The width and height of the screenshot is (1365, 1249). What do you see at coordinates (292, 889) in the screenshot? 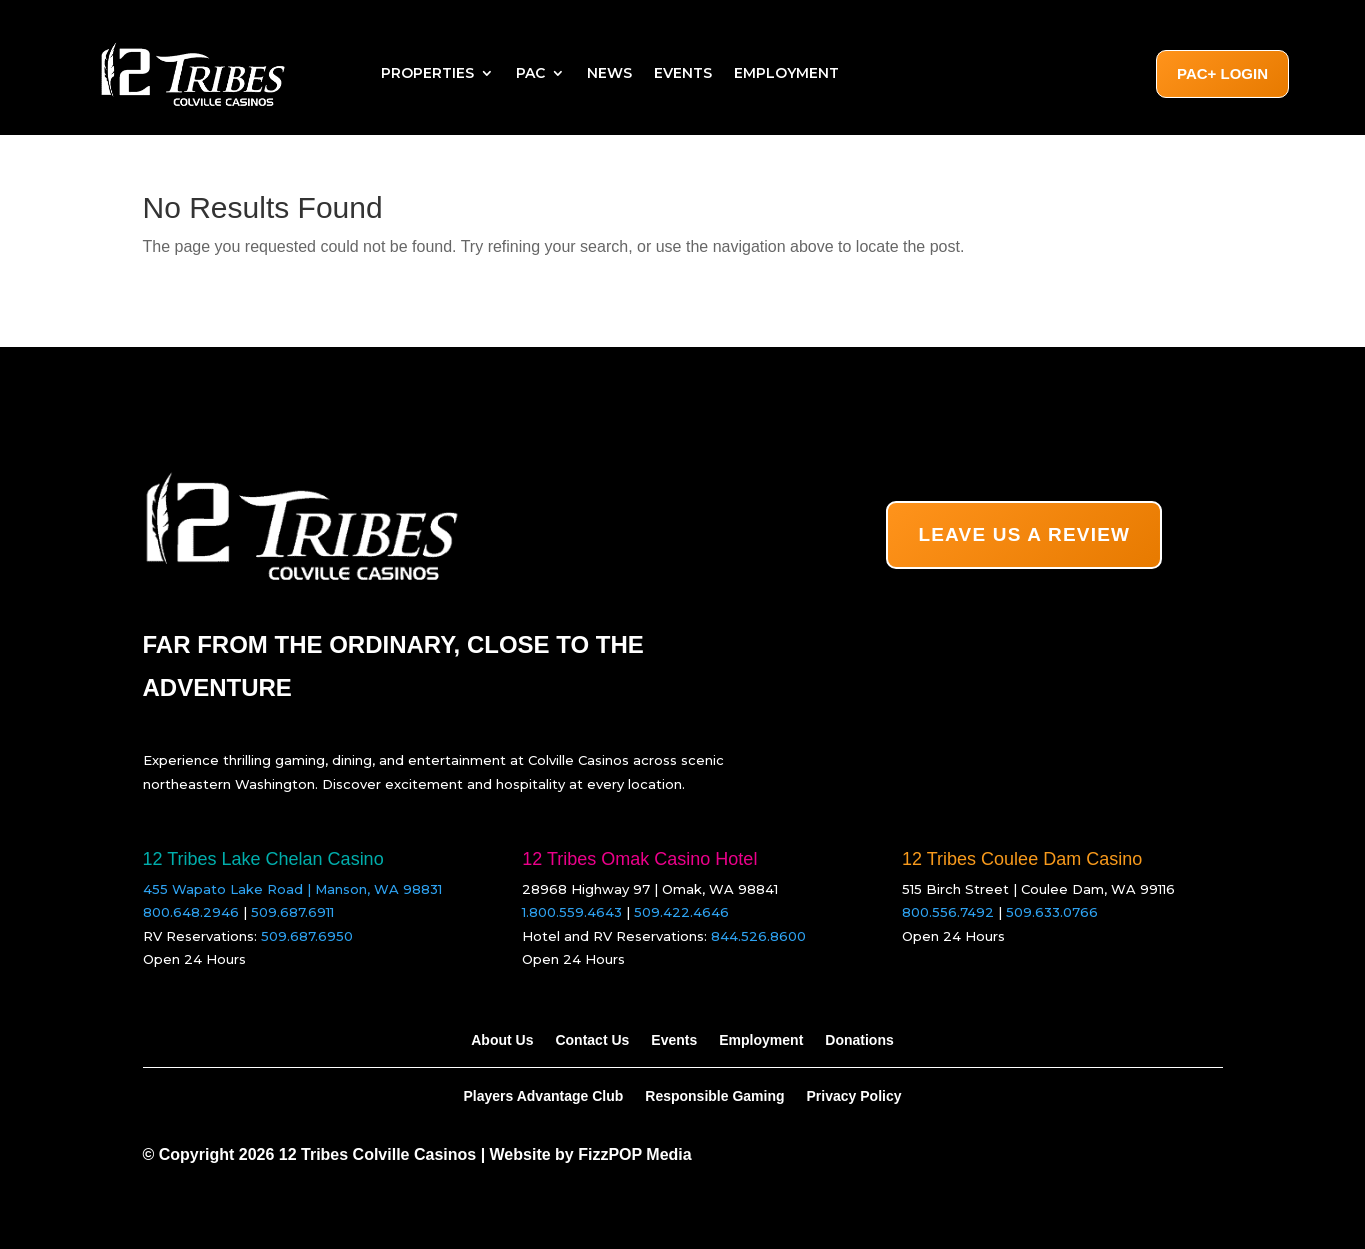
I see `455 Wapato Lake Road | Manson, WA 98831` at bounding box center [292, 889].